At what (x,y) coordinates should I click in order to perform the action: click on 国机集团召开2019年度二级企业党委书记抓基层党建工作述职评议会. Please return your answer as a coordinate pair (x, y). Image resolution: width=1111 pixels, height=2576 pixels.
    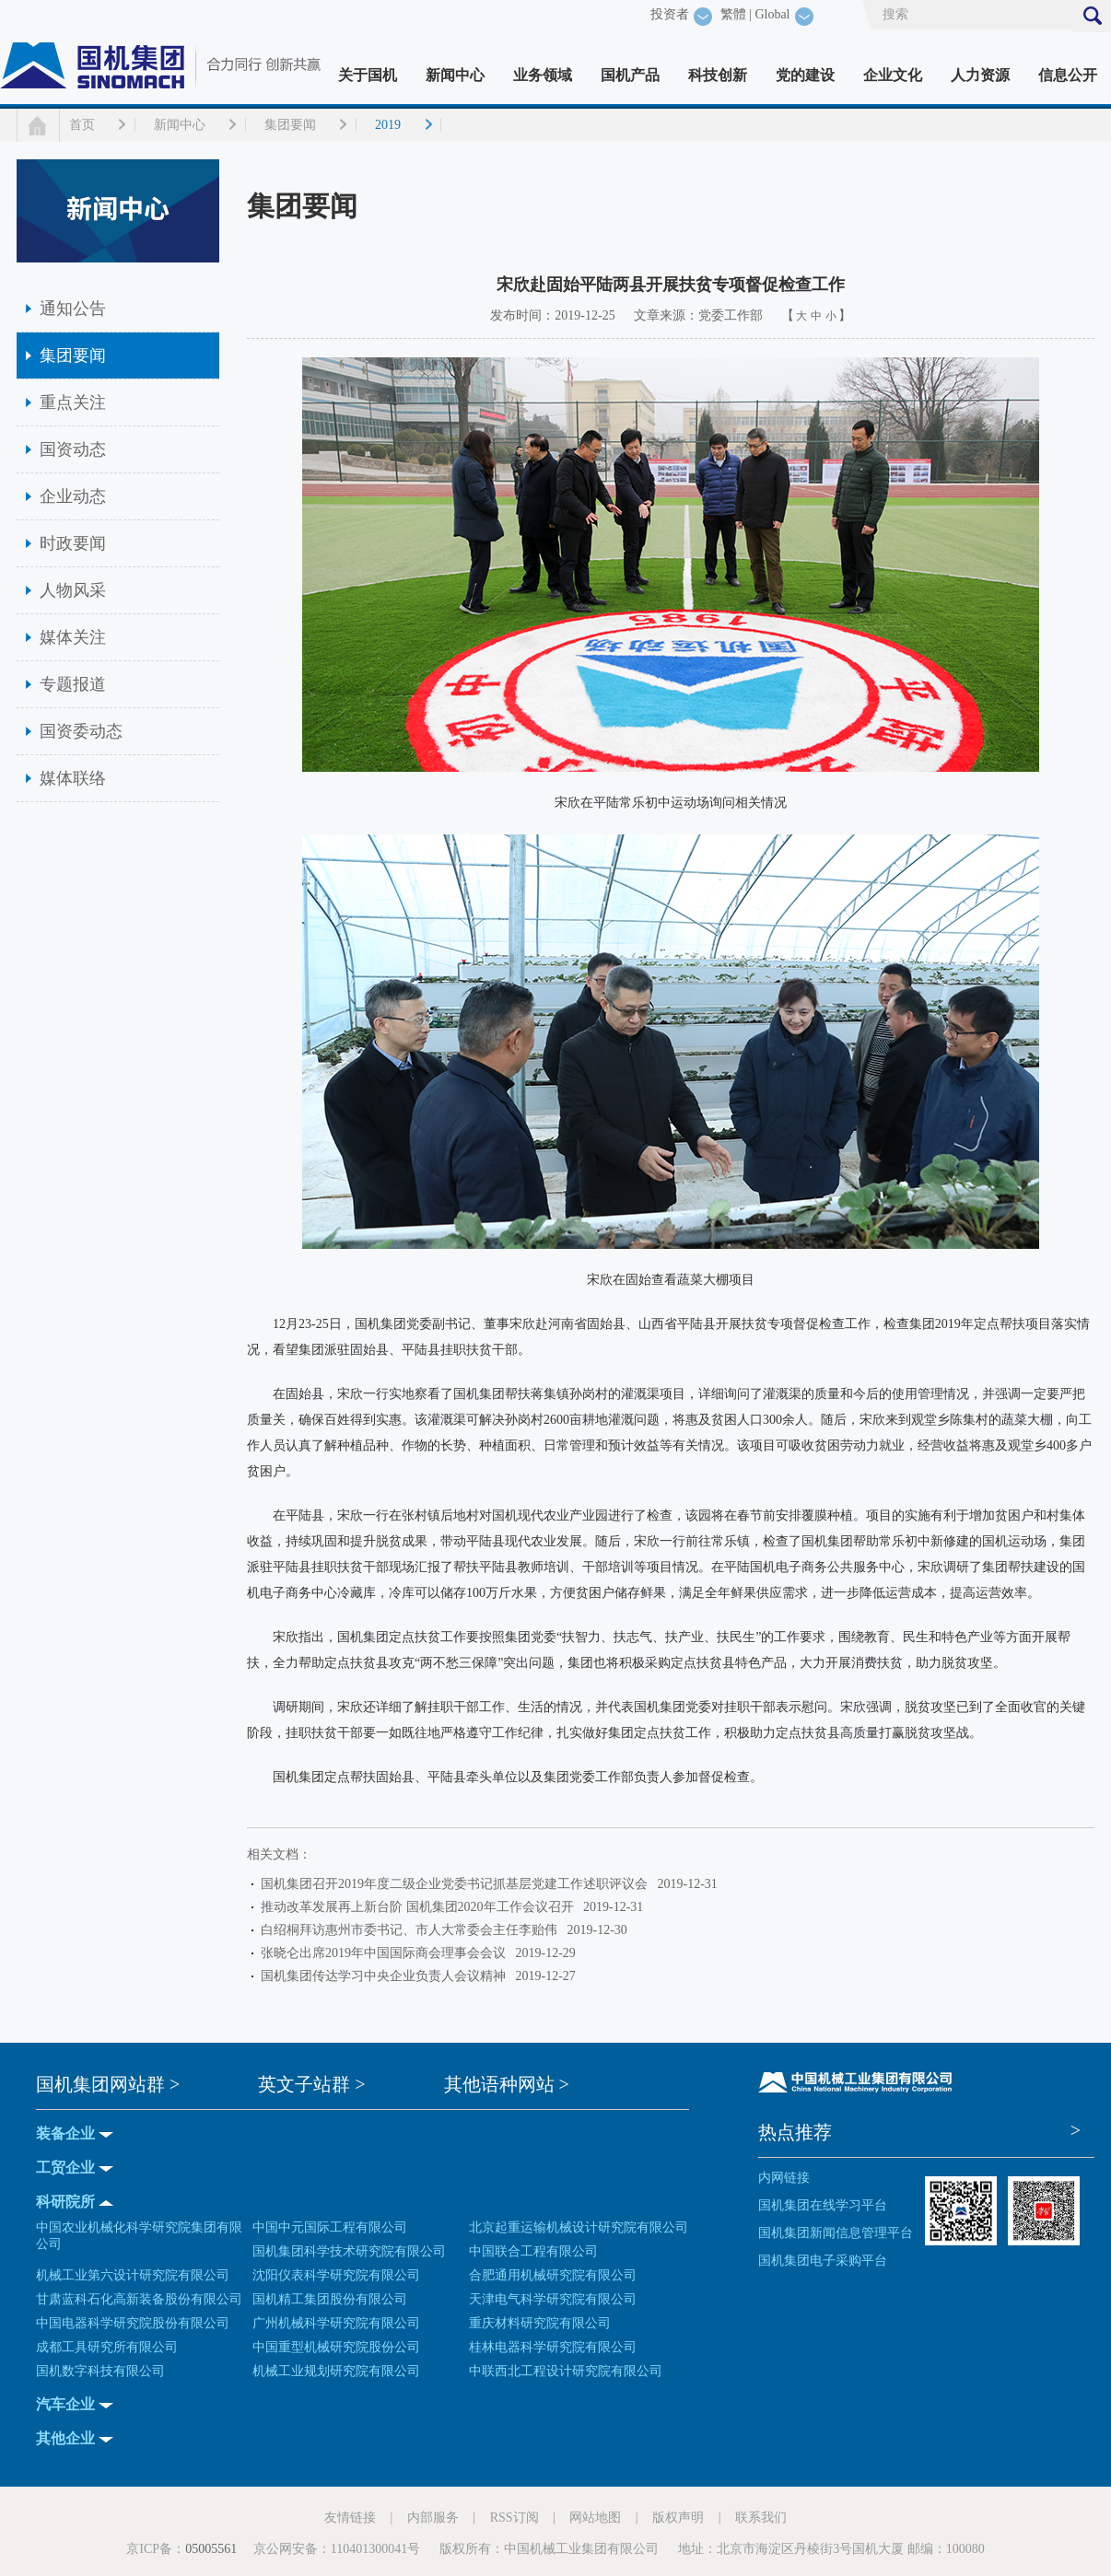
    Looking at the image, I should click on (457, 1884).